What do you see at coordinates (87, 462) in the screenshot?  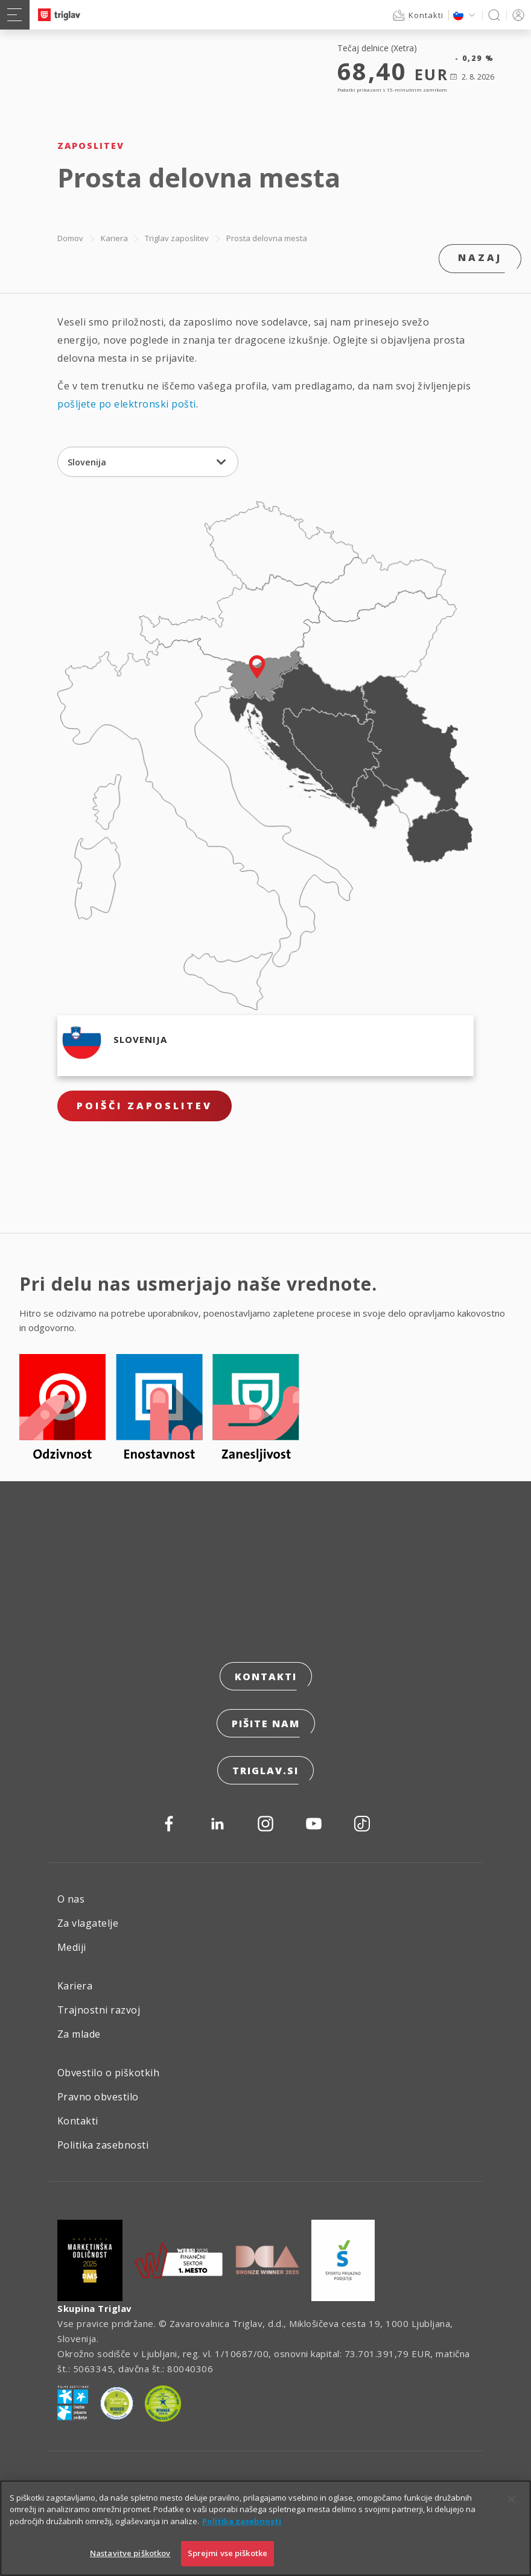 I see `Slovenija [textbox]` at bounding box center [87, 462].